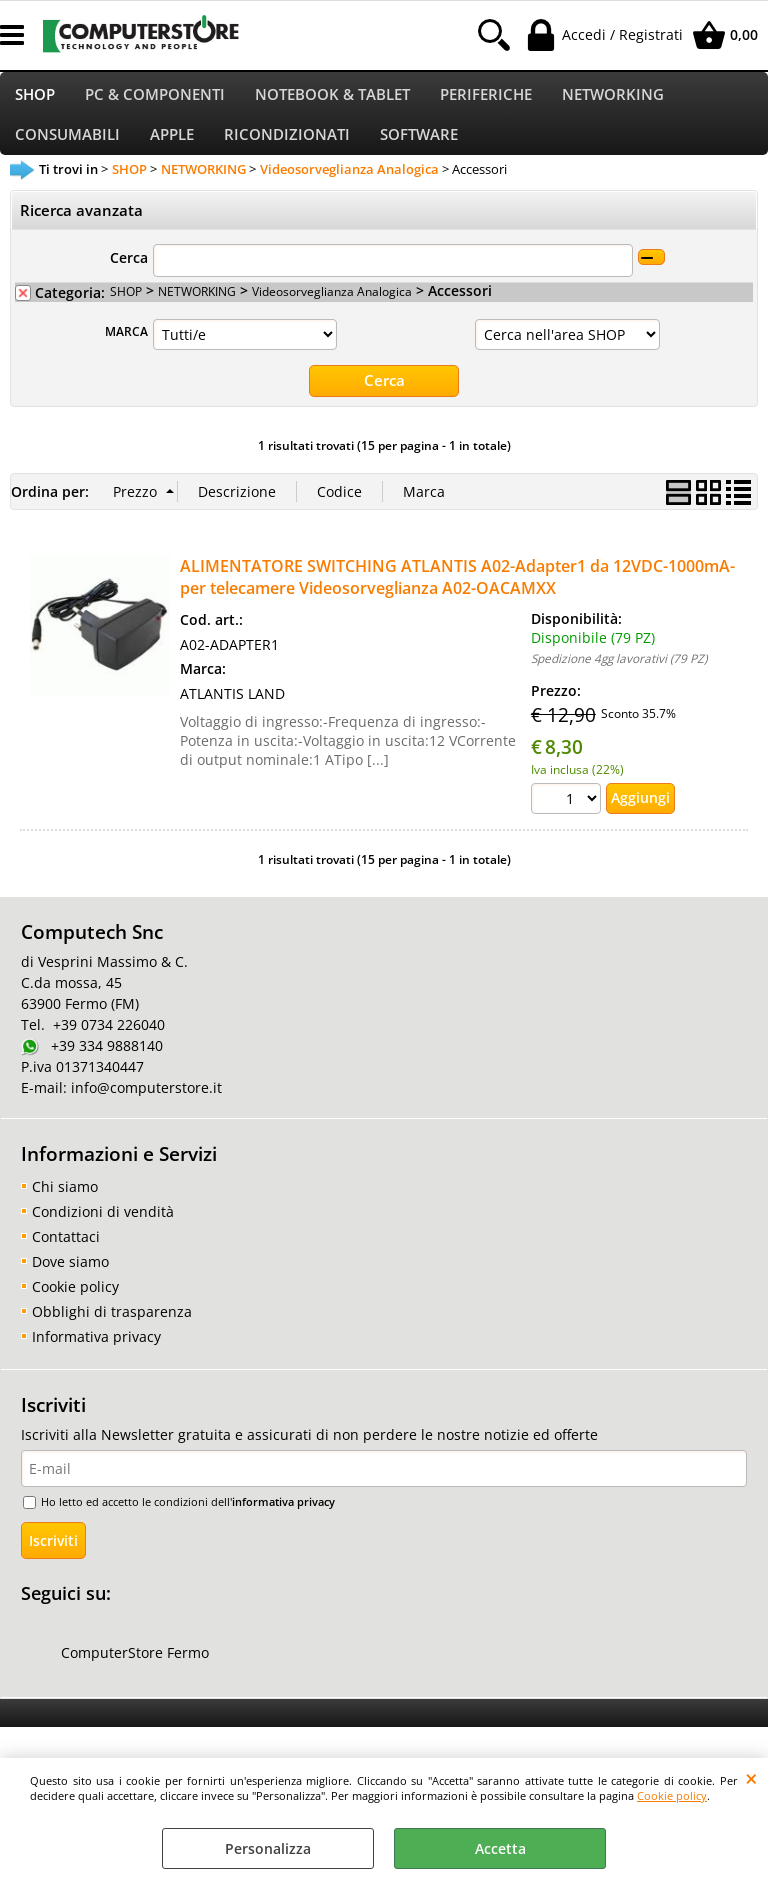 The image size is (768, 1879). I want to click on Obblighi di trasparenza, so click(112, 1334).